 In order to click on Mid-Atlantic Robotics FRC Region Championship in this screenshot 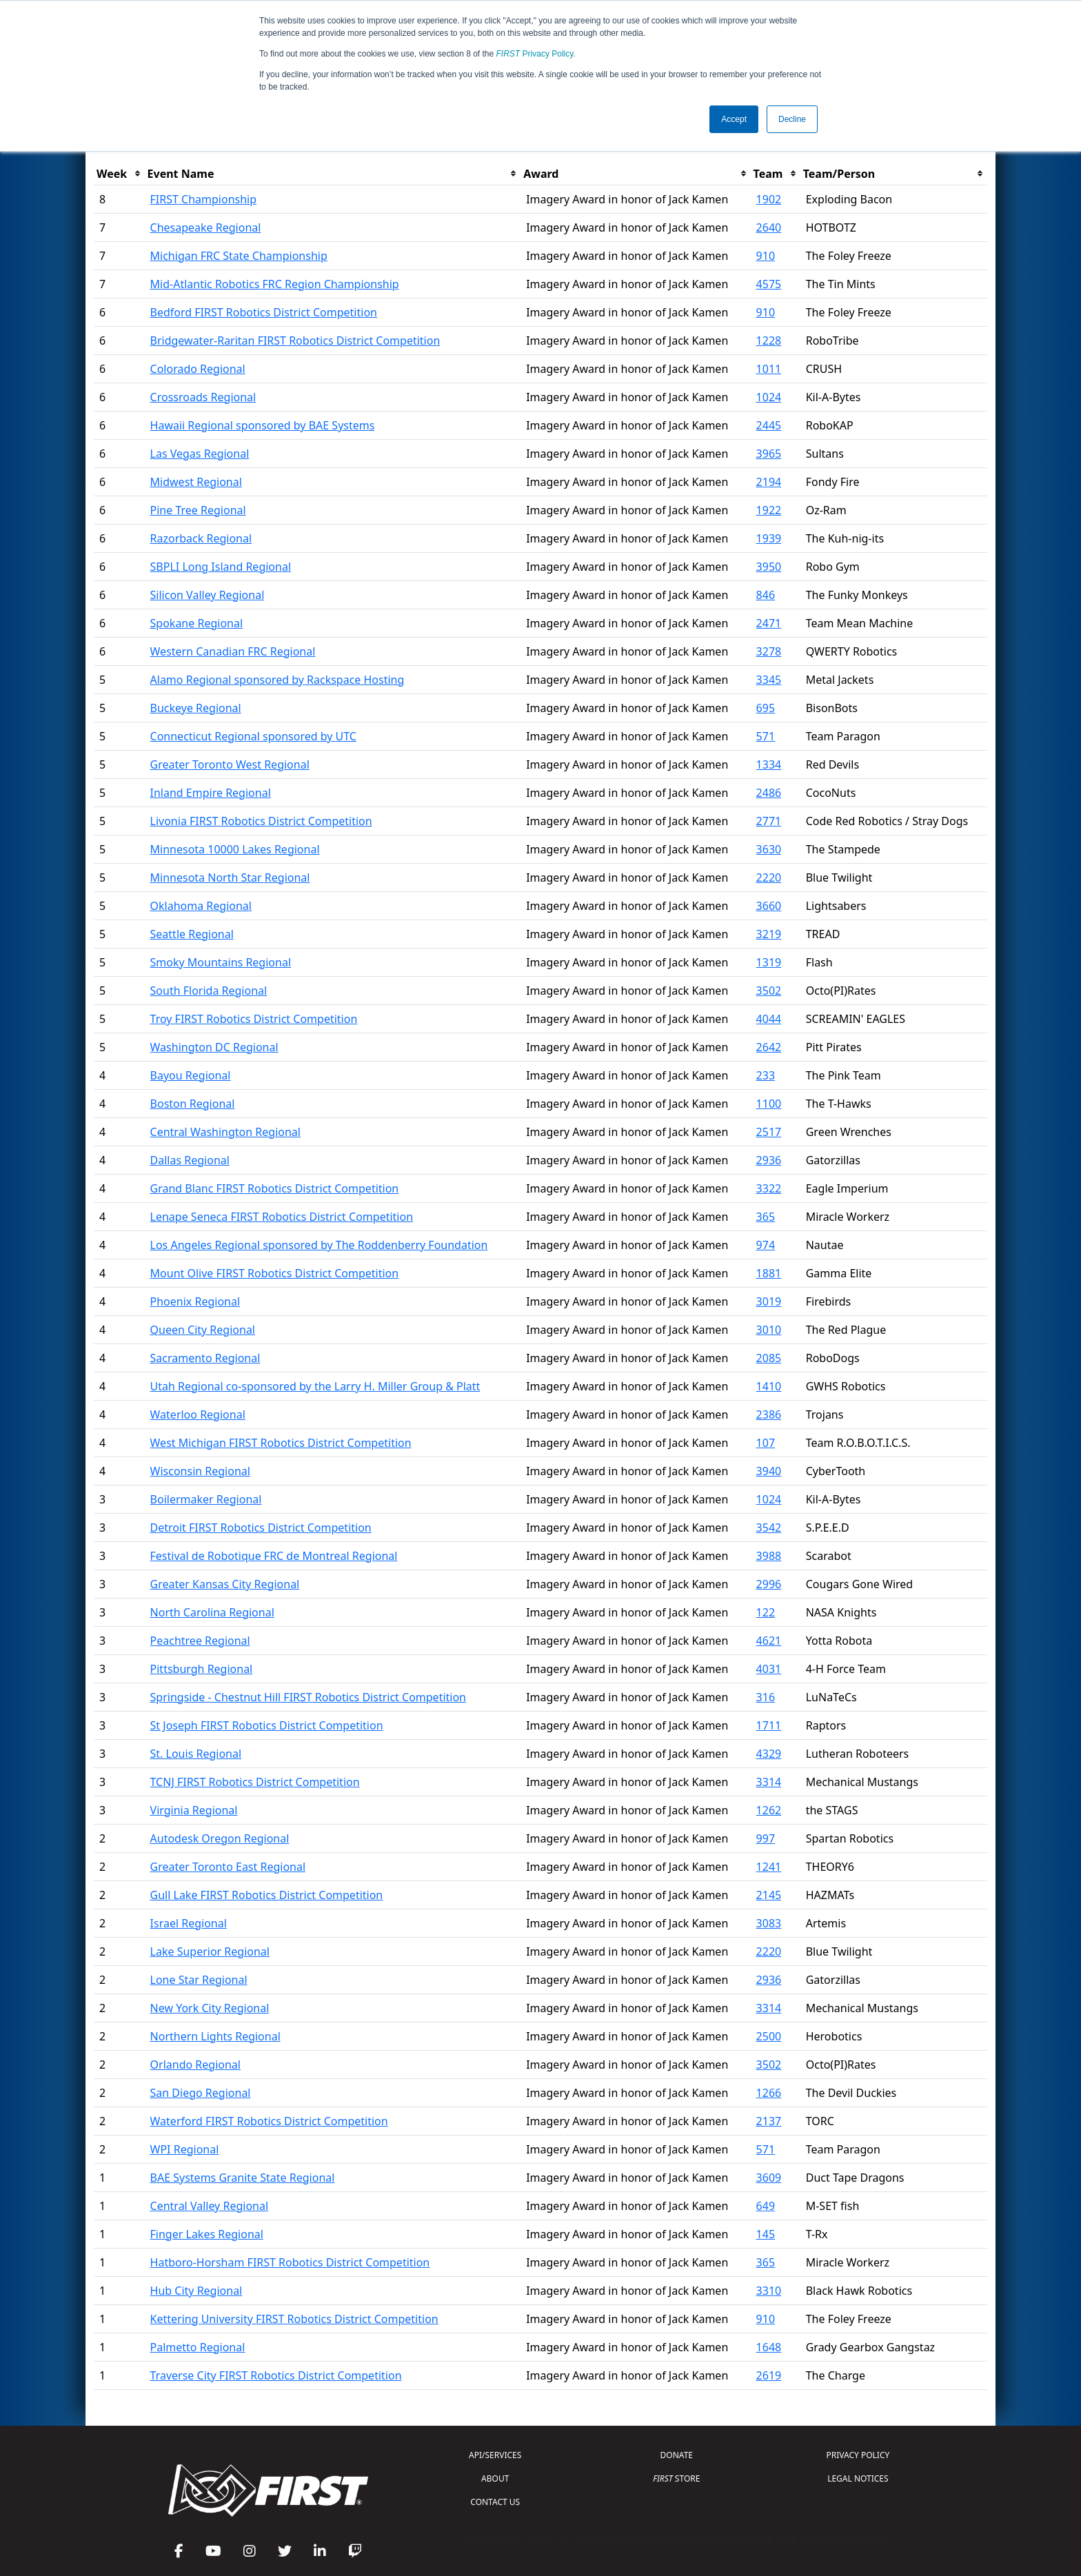, I will do `click(274, 284)`.